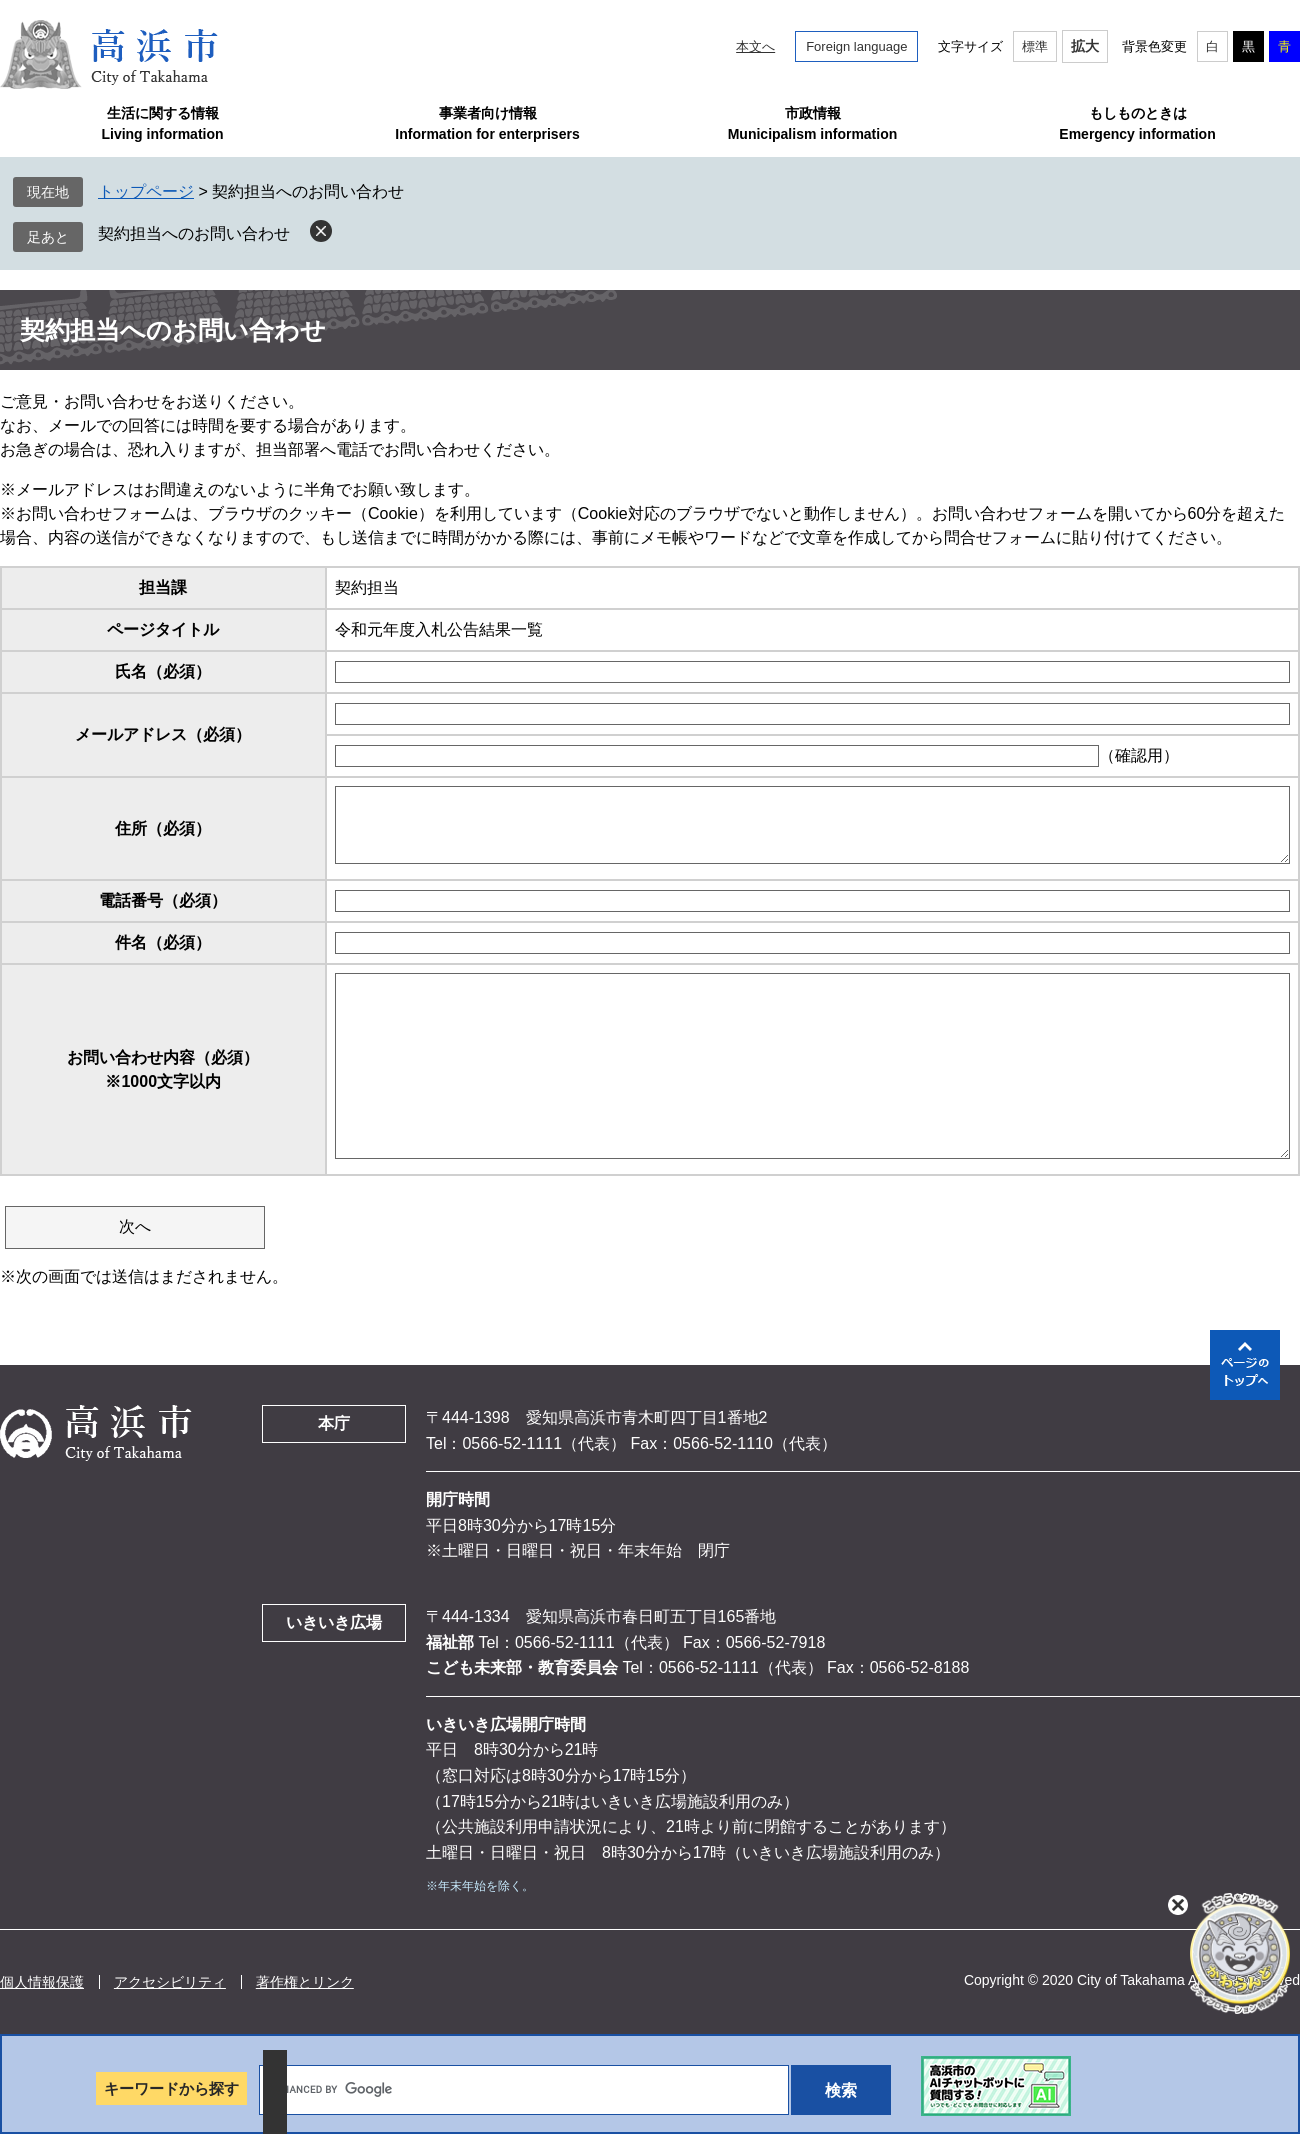 This screenshot has width=1300, height=2134. What do you see at coordinates (194, 233) in the screenshot?
I see `契約担当へのお問い合わせ` at bounding box center [194, 233].